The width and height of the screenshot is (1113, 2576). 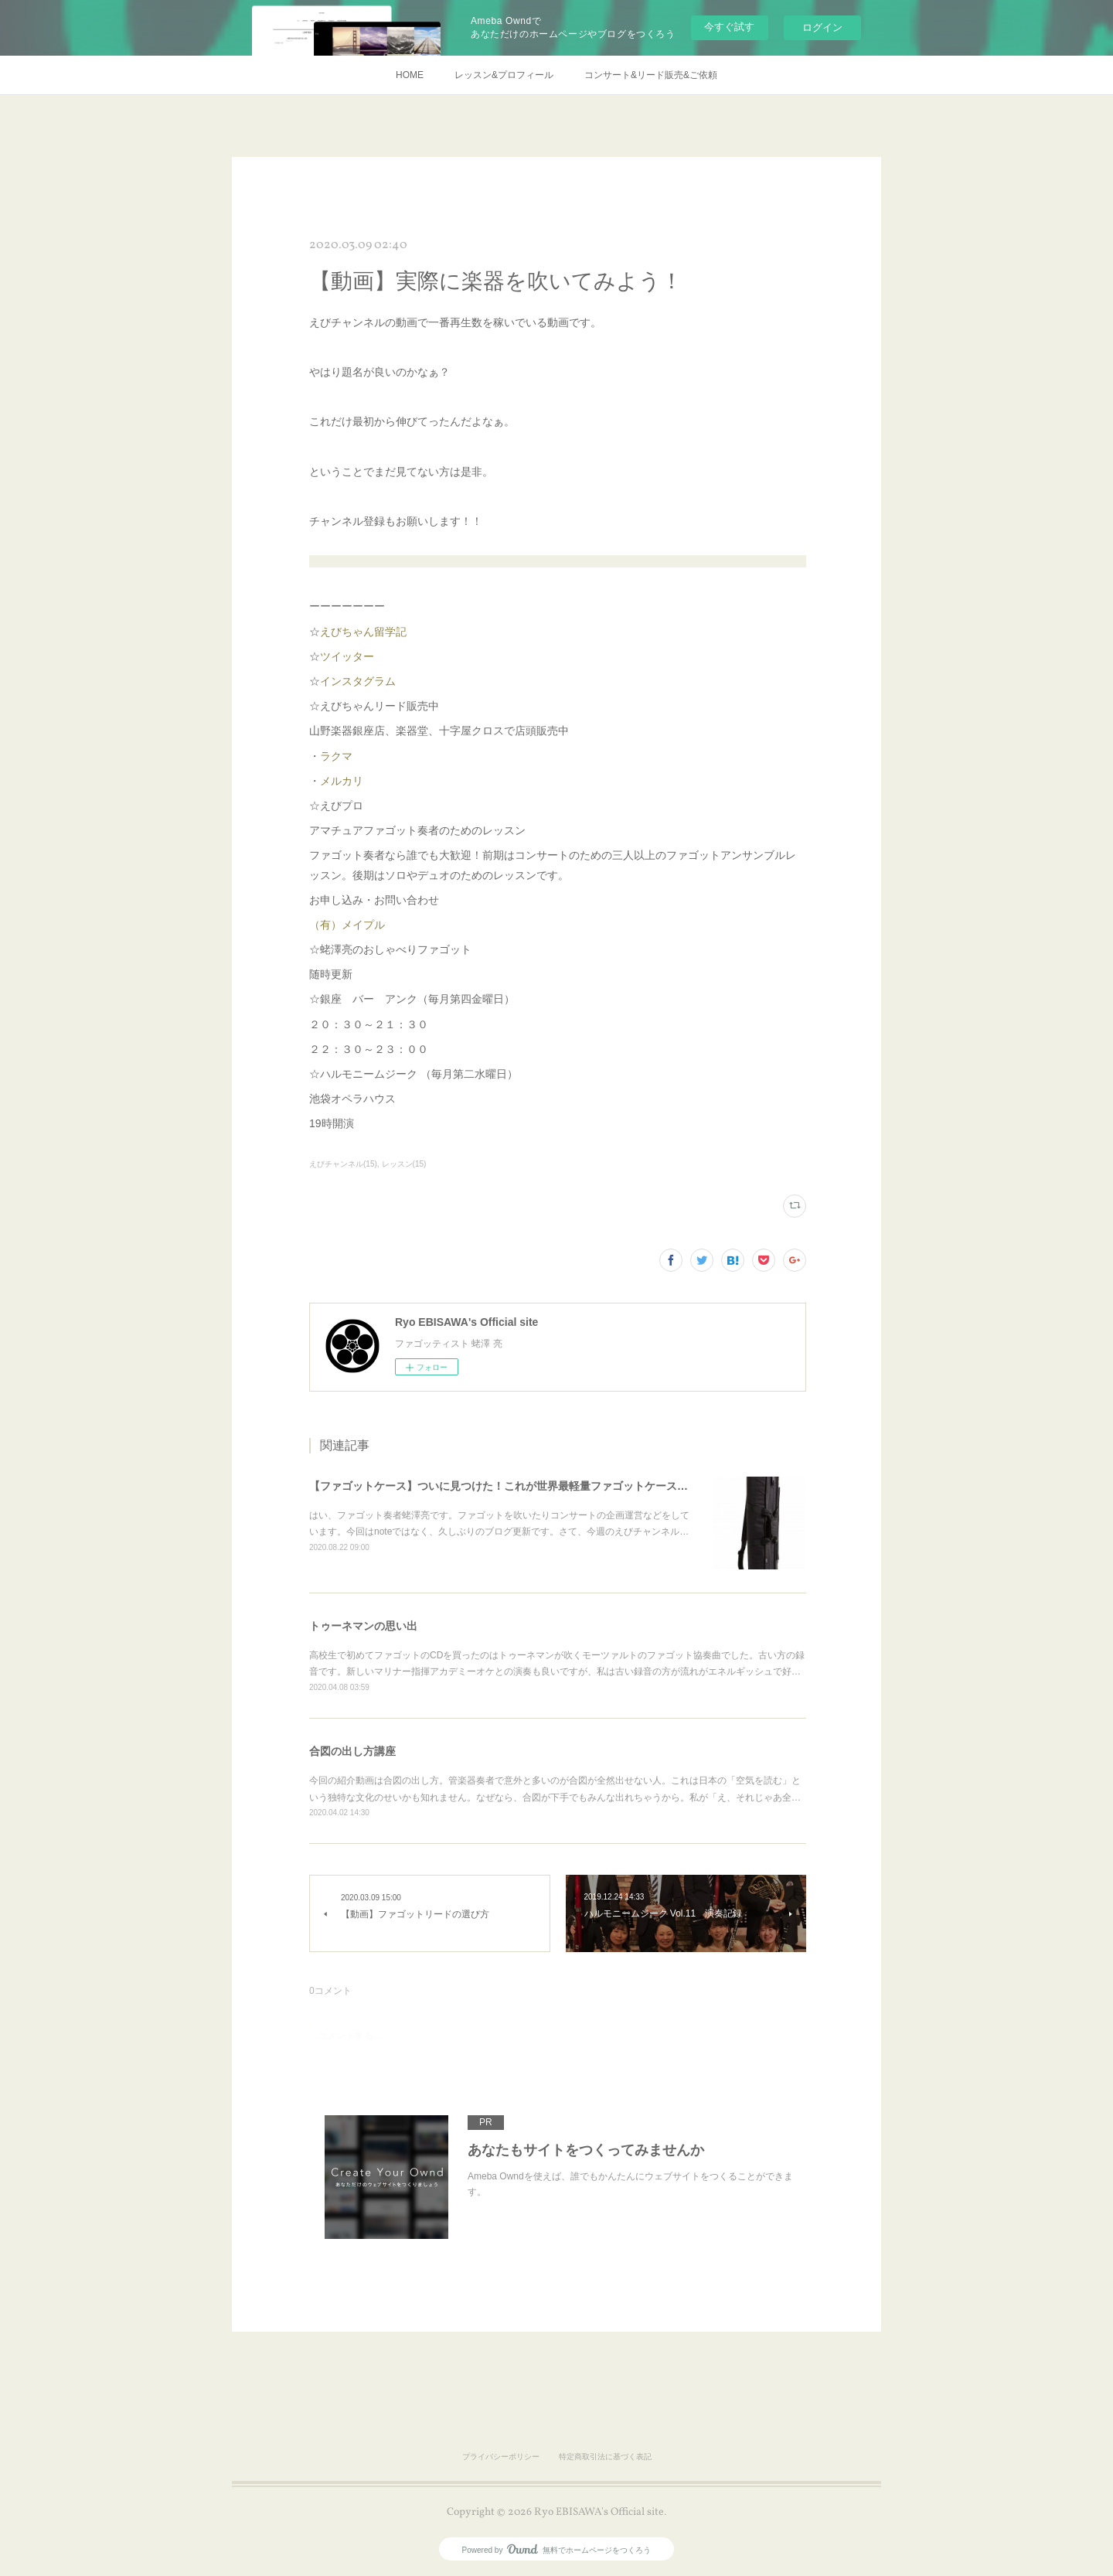 I want to click on コンサート&リード販売&ご依頼, so click(x=650, y=75).